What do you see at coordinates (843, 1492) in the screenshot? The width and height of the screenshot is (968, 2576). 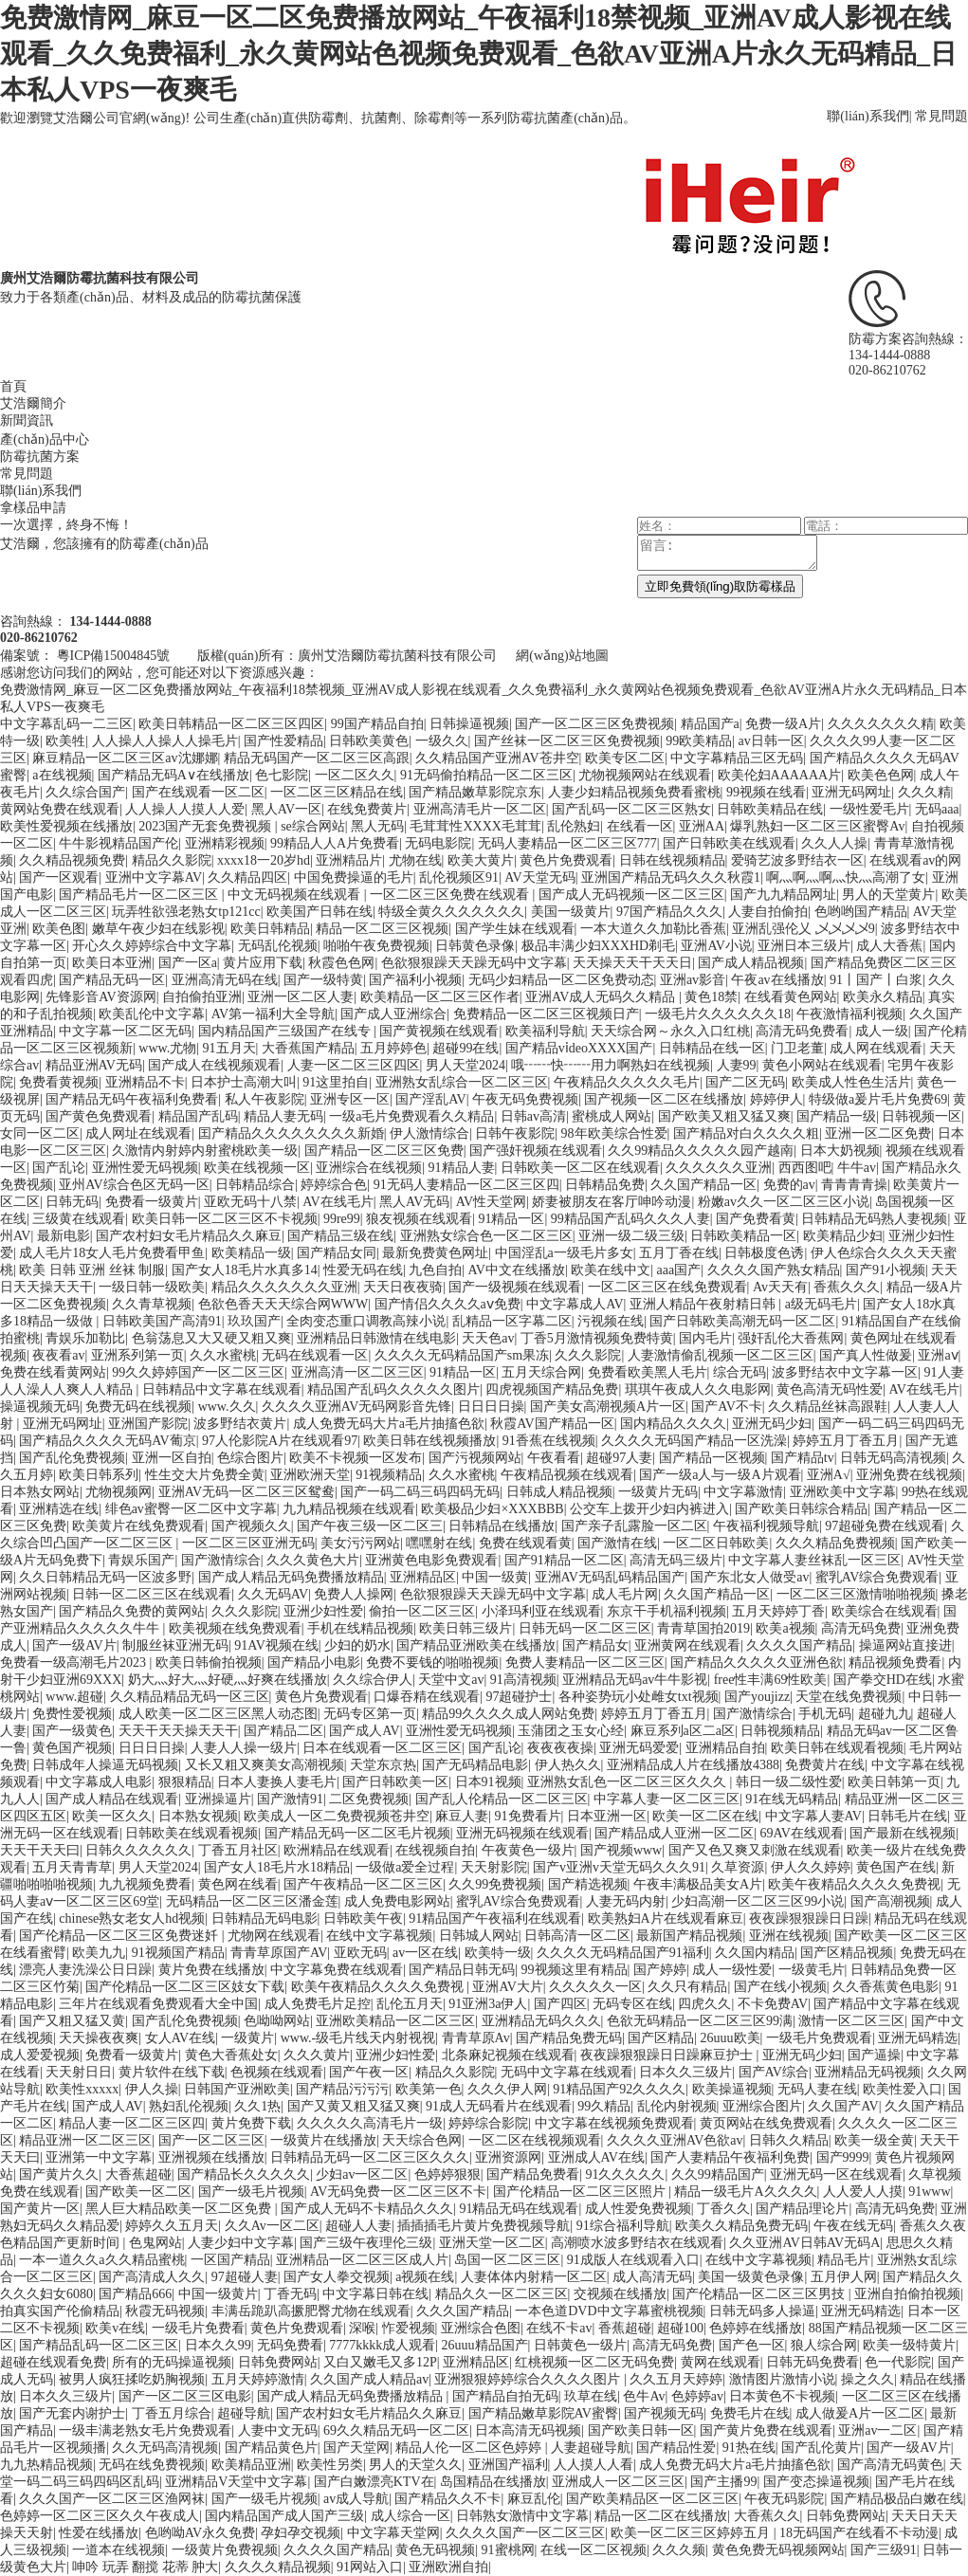 I see `亚洲欧美中文字幕` at bounding box center [843, 1492].